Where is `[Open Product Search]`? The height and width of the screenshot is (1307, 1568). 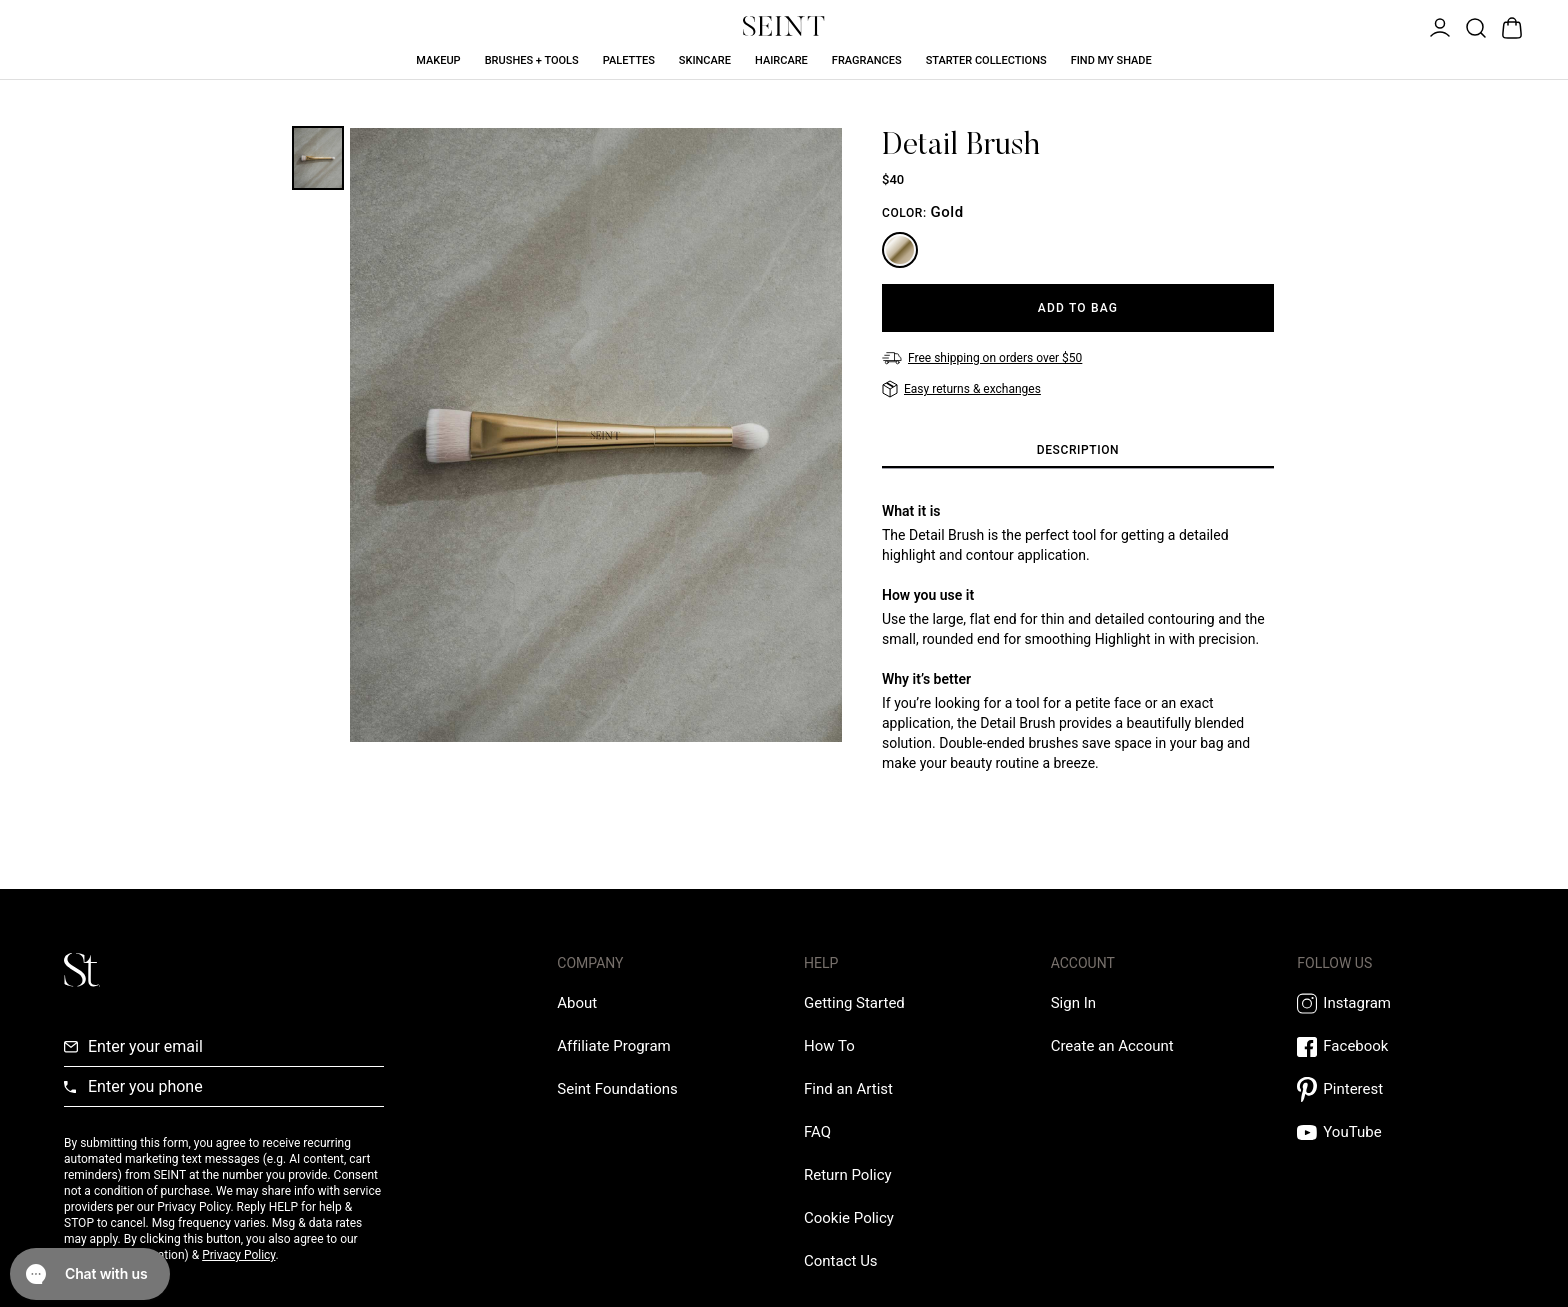
[Open Product Search] is located at coordinates (1474, 26).